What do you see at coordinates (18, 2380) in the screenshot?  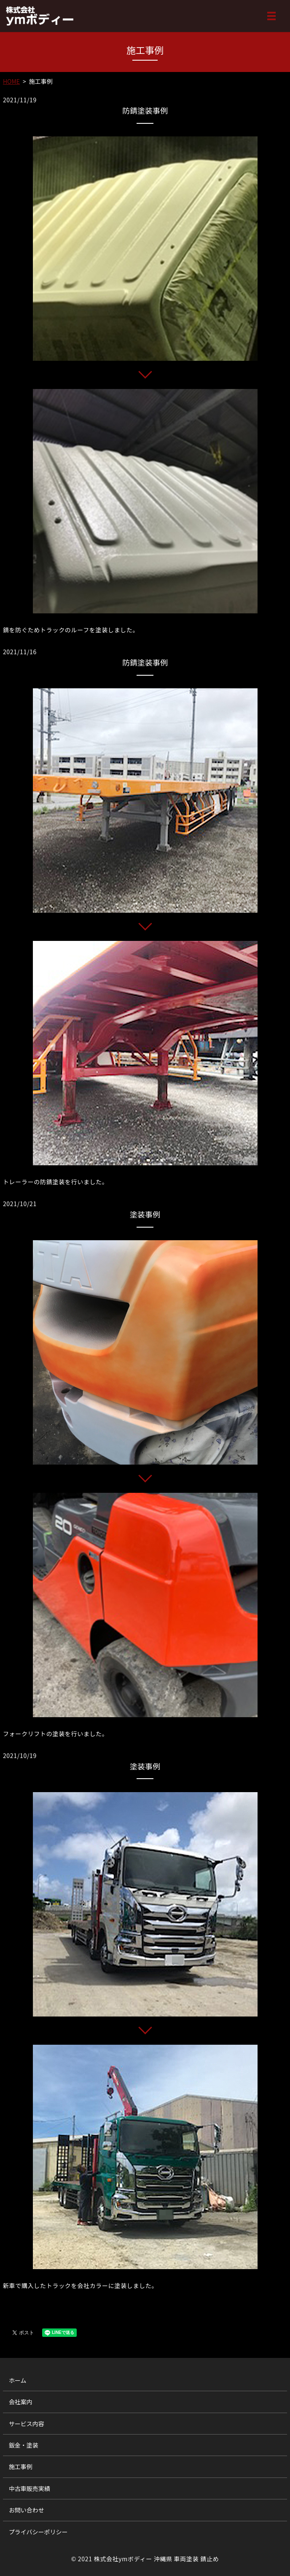 I see `ホーム` at bounding box center [18, 2380].